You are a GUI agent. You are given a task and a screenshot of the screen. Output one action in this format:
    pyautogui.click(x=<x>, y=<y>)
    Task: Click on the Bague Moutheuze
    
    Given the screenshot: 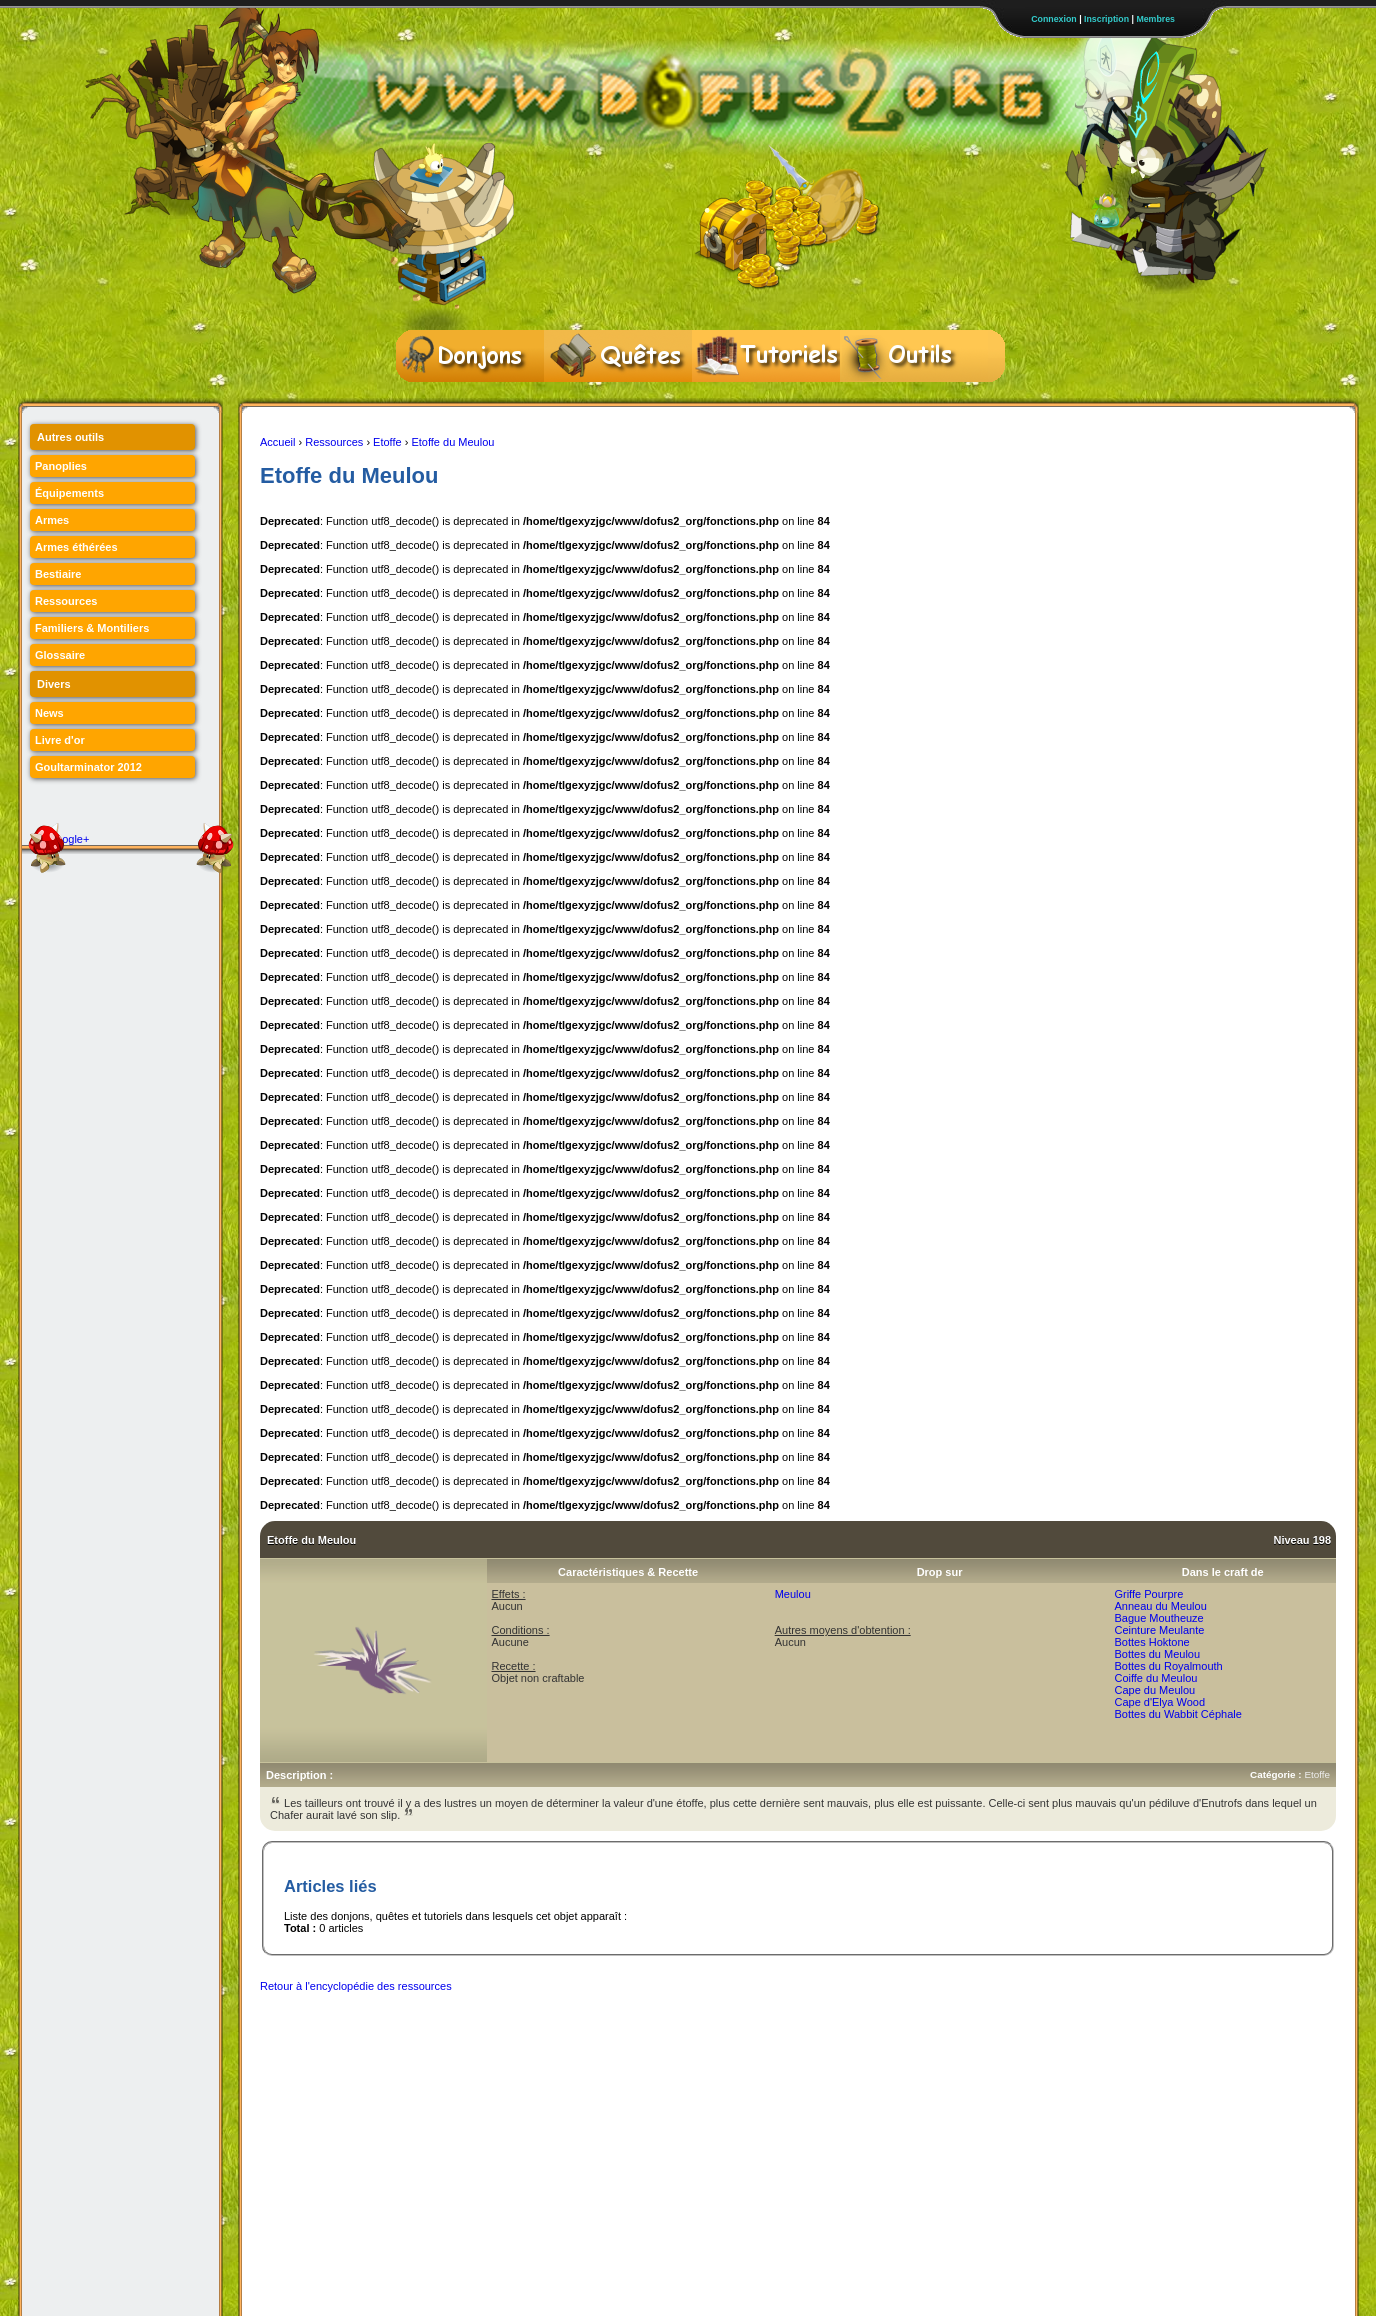 What is the action you would take?
    pyautogui.click(x=1158, y=1618)
    